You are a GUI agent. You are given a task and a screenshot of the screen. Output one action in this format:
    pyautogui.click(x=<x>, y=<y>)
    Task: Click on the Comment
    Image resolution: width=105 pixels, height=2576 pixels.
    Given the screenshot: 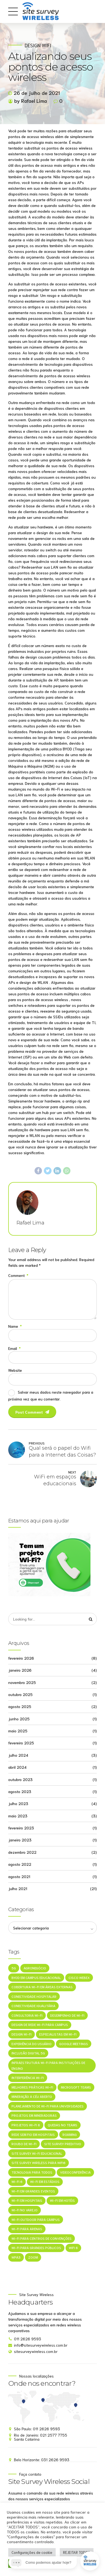 What is the action you would take?
    pyautogui.click(x=18, y=1275)
    